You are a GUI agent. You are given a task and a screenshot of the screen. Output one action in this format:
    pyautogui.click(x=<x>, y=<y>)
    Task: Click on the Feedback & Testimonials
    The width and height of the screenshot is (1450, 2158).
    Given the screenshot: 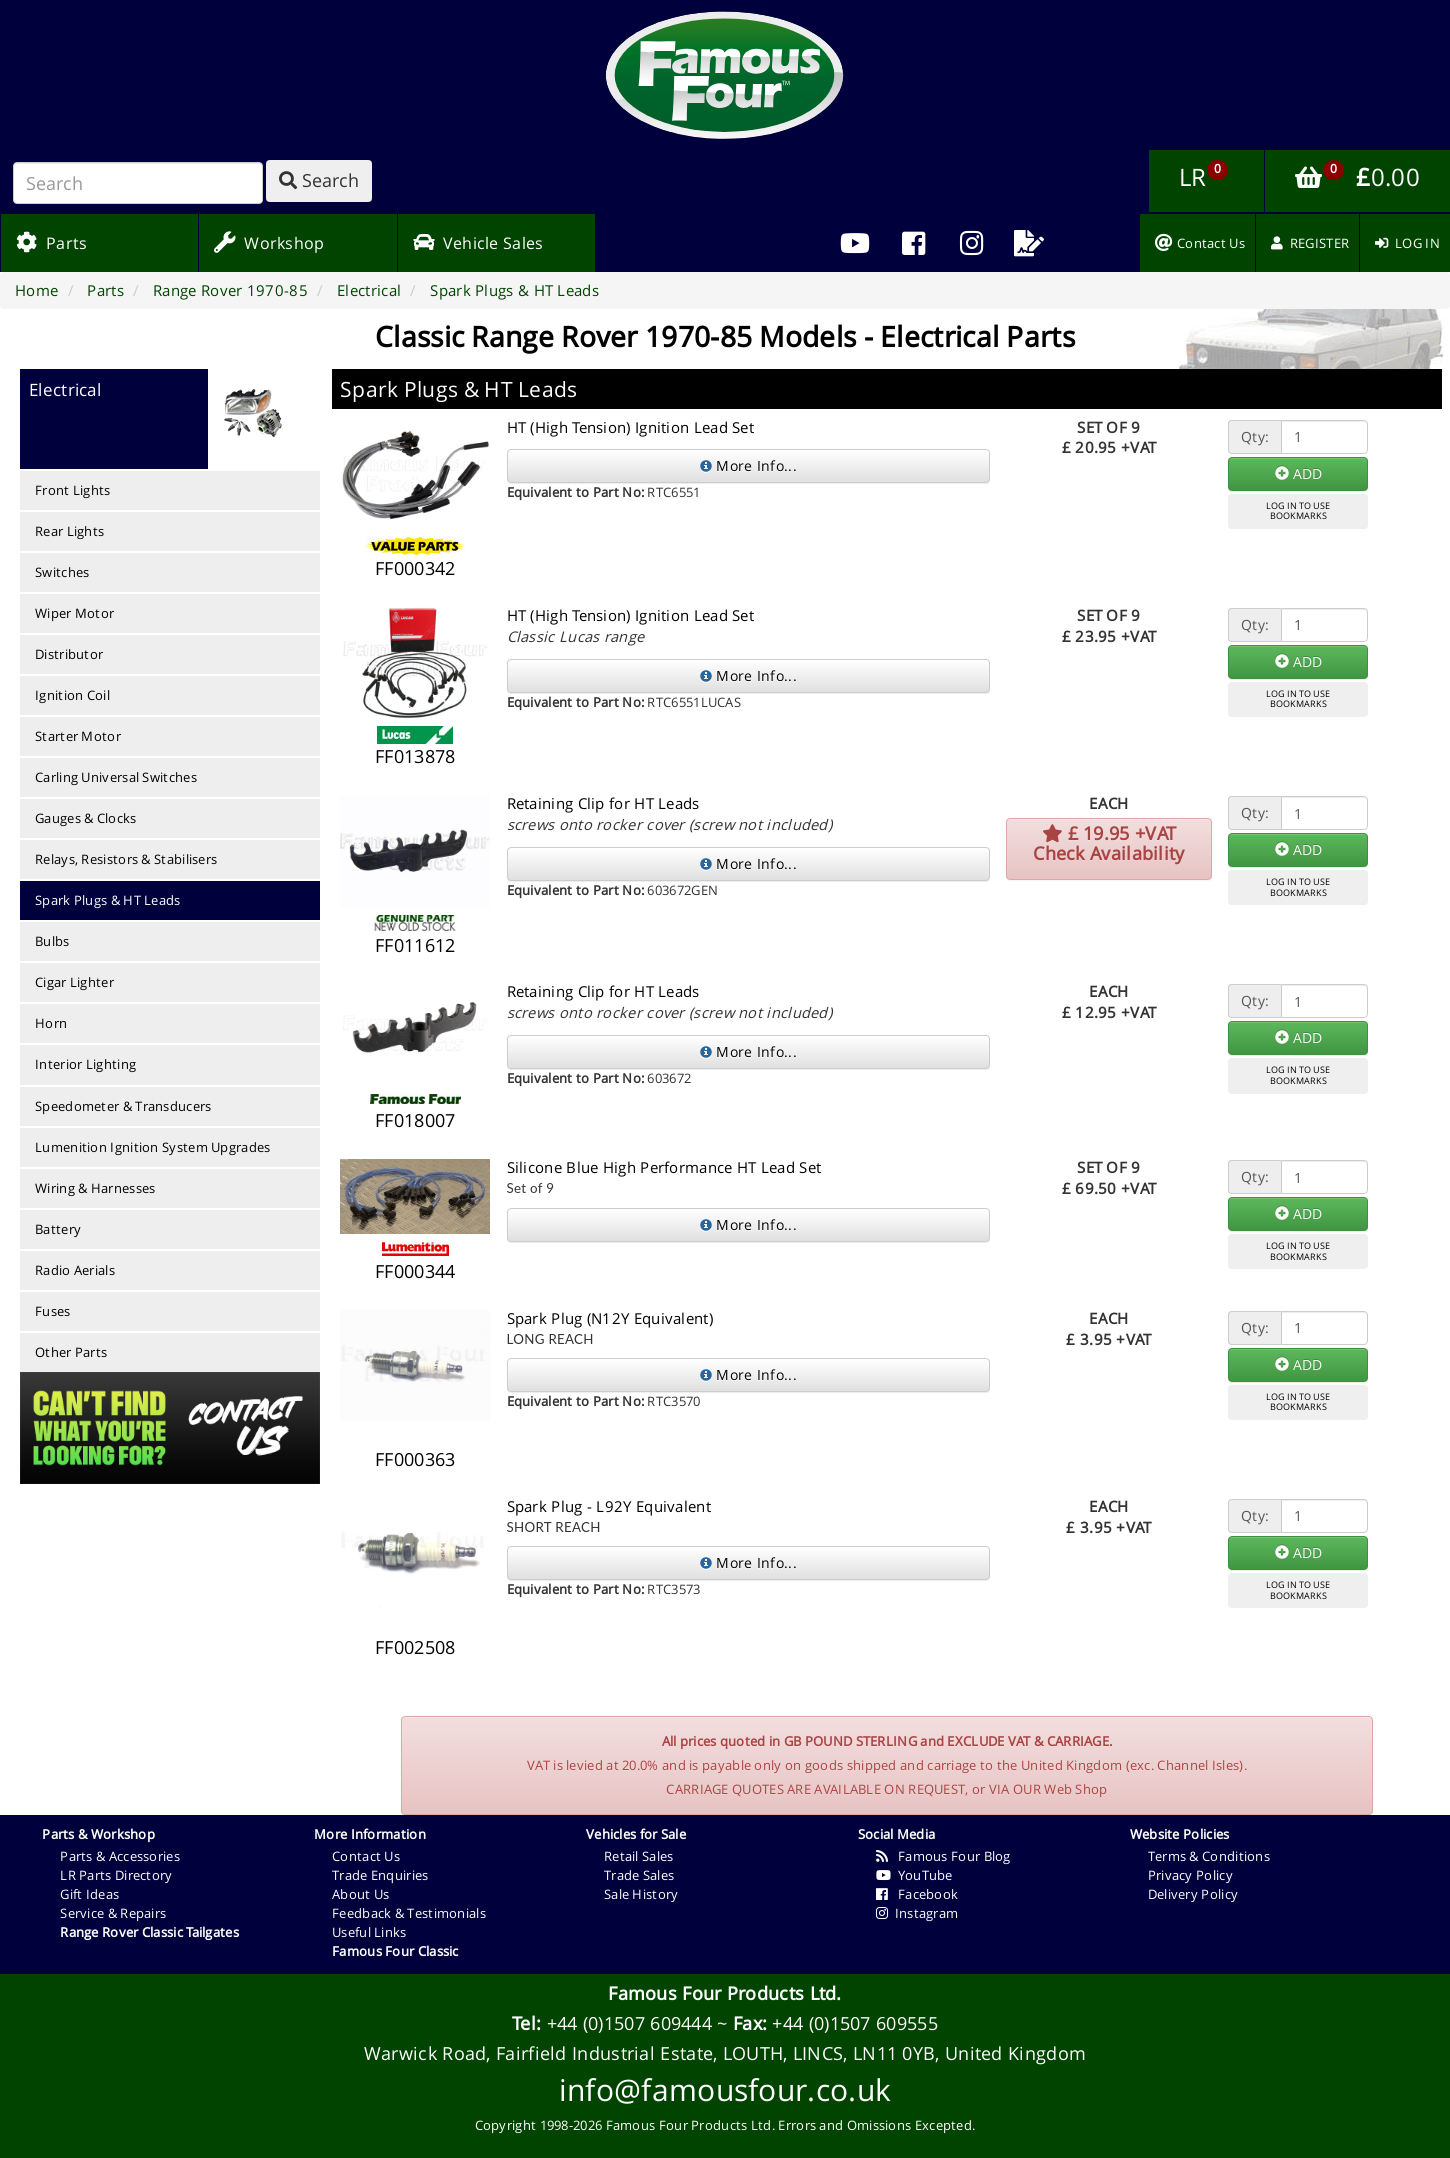 What is the action you would take?
    pyautogui.click(x=409, y=1913)
    